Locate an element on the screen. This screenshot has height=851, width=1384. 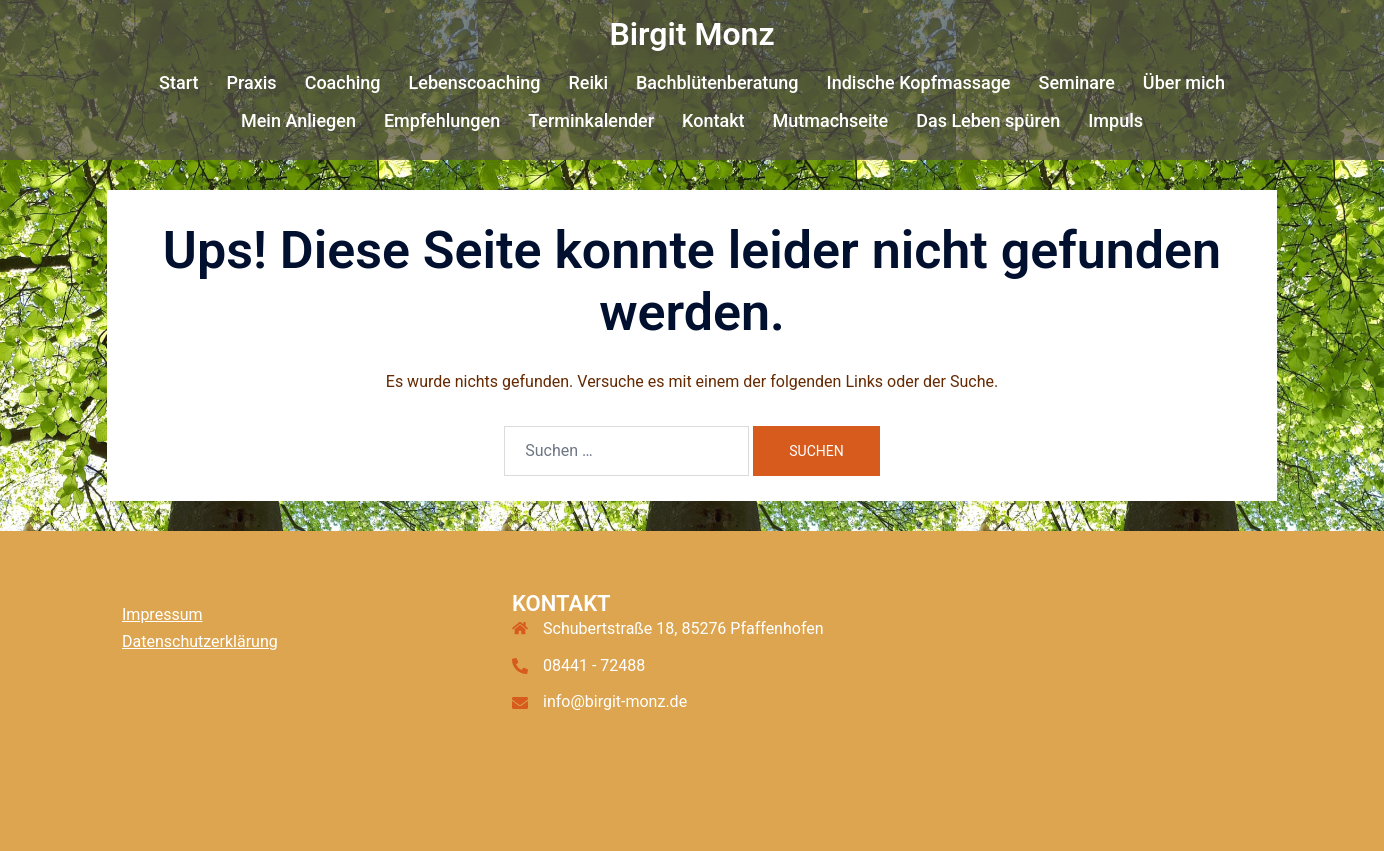
Birgit Monz is located at coordinates (691, 34).